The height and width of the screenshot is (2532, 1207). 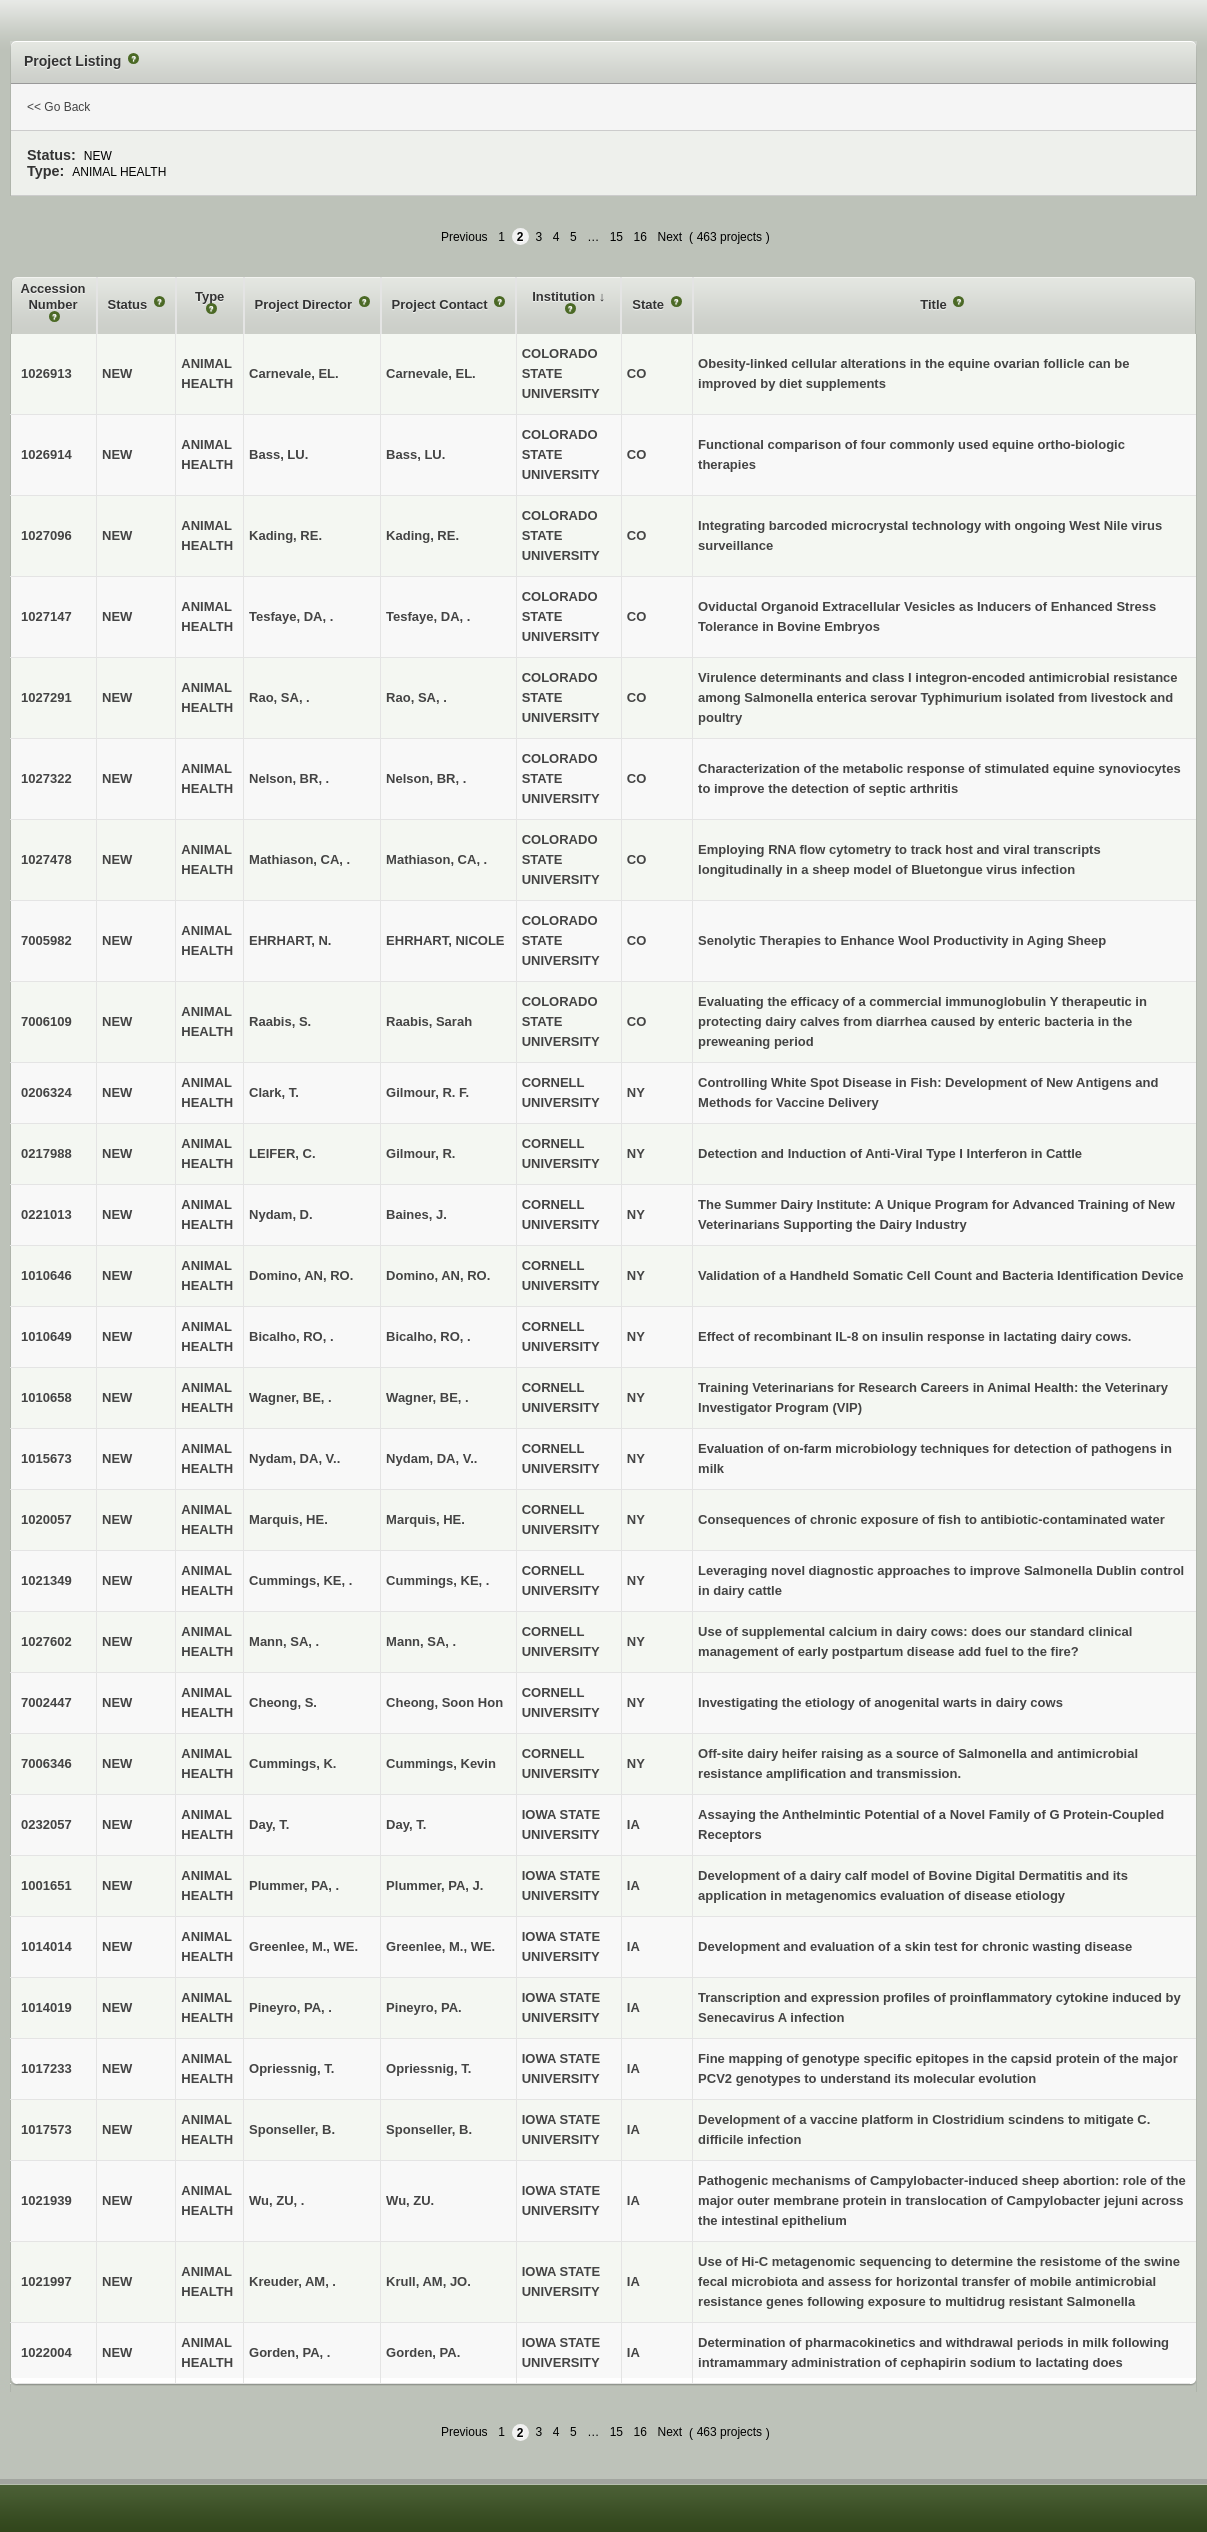 What do you see at coordinates (436, 859) in the screenshot?
I see `Mathiason, CA, .` at bounding box center [436, 859].